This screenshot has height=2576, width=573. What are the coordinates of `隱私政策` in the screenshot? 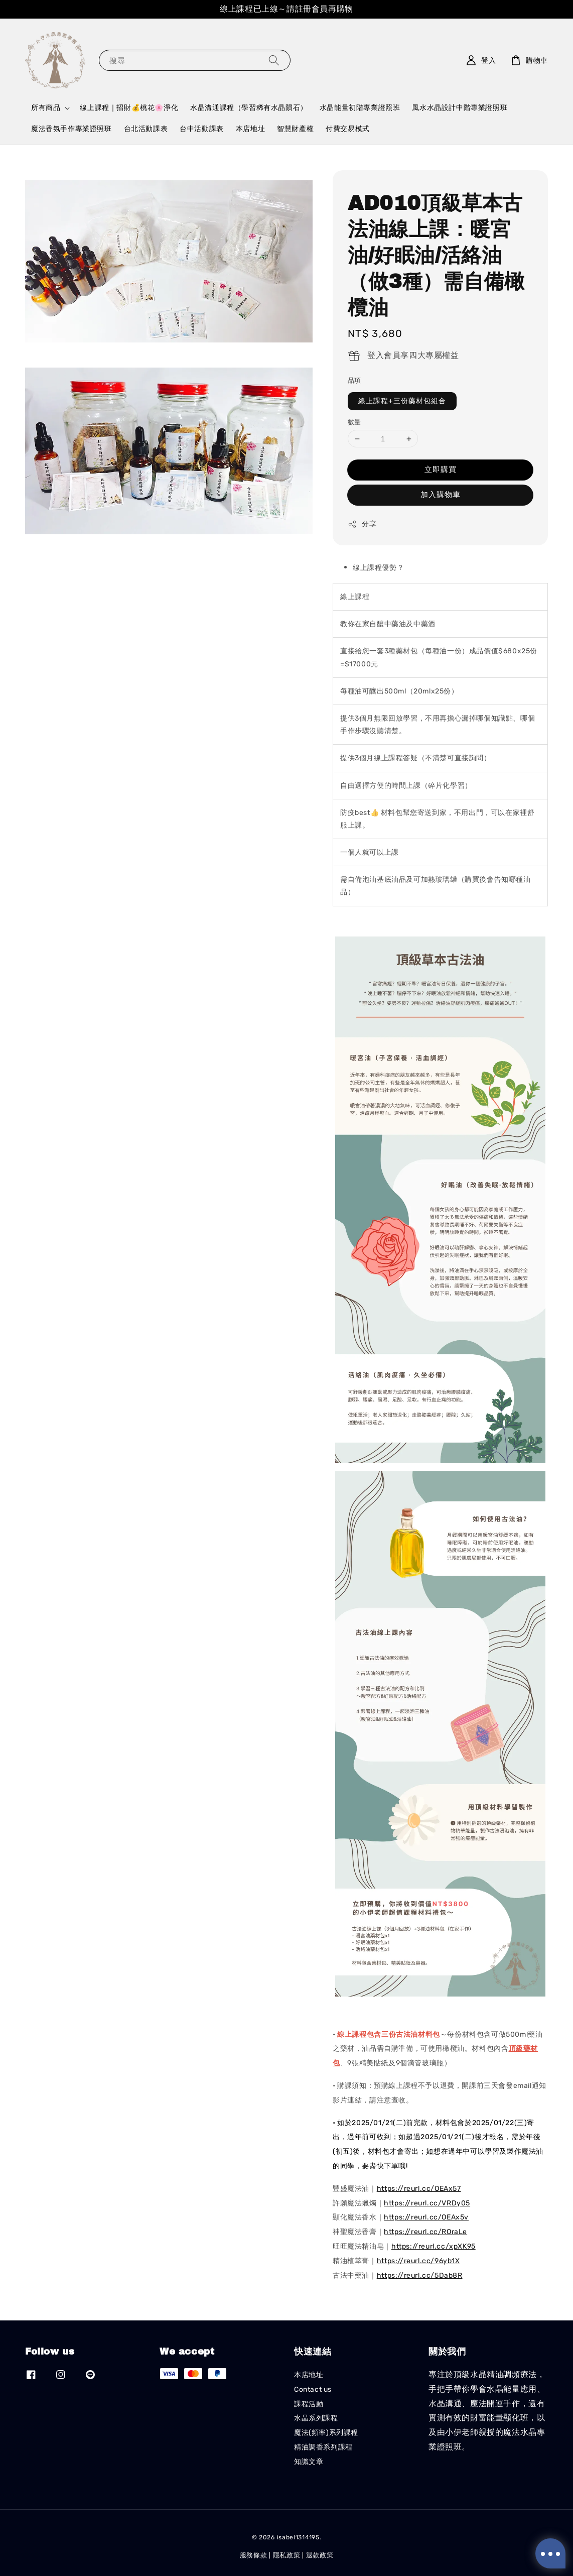 It's located at (287, 2555).